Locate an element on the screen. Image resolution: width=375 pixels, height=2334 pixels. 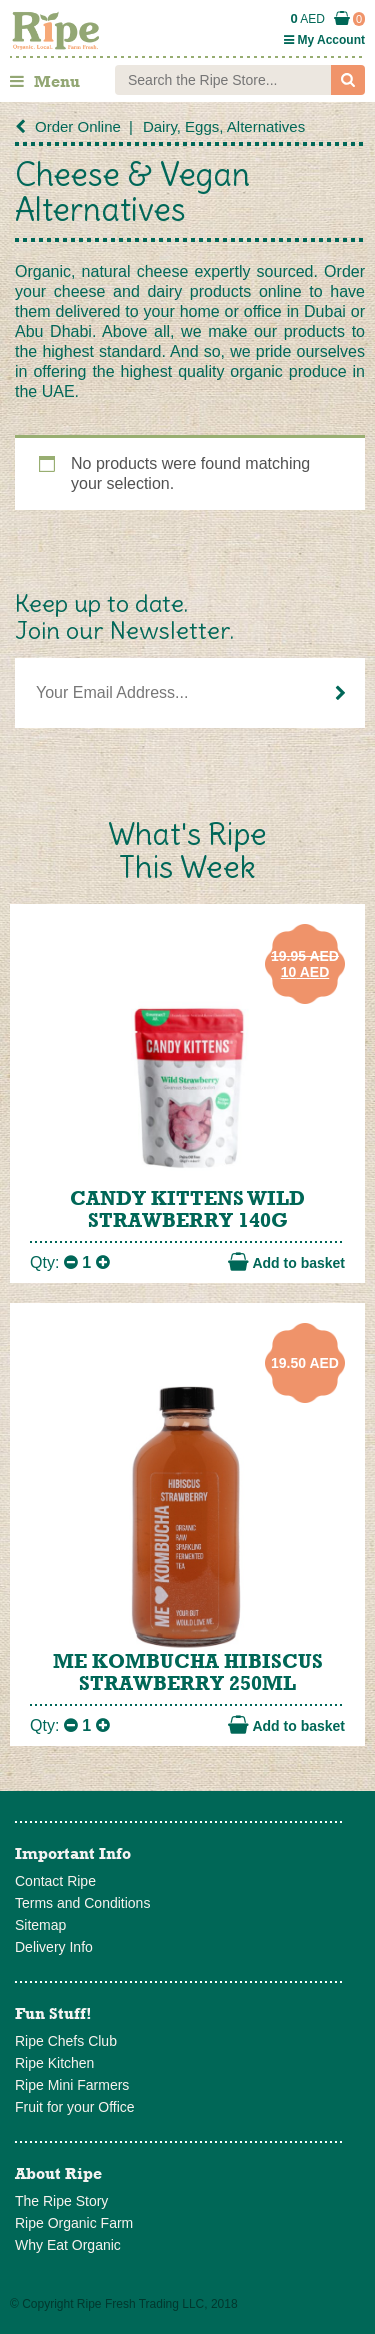
Fruit for your Office is located at coordinates (75, 2107).